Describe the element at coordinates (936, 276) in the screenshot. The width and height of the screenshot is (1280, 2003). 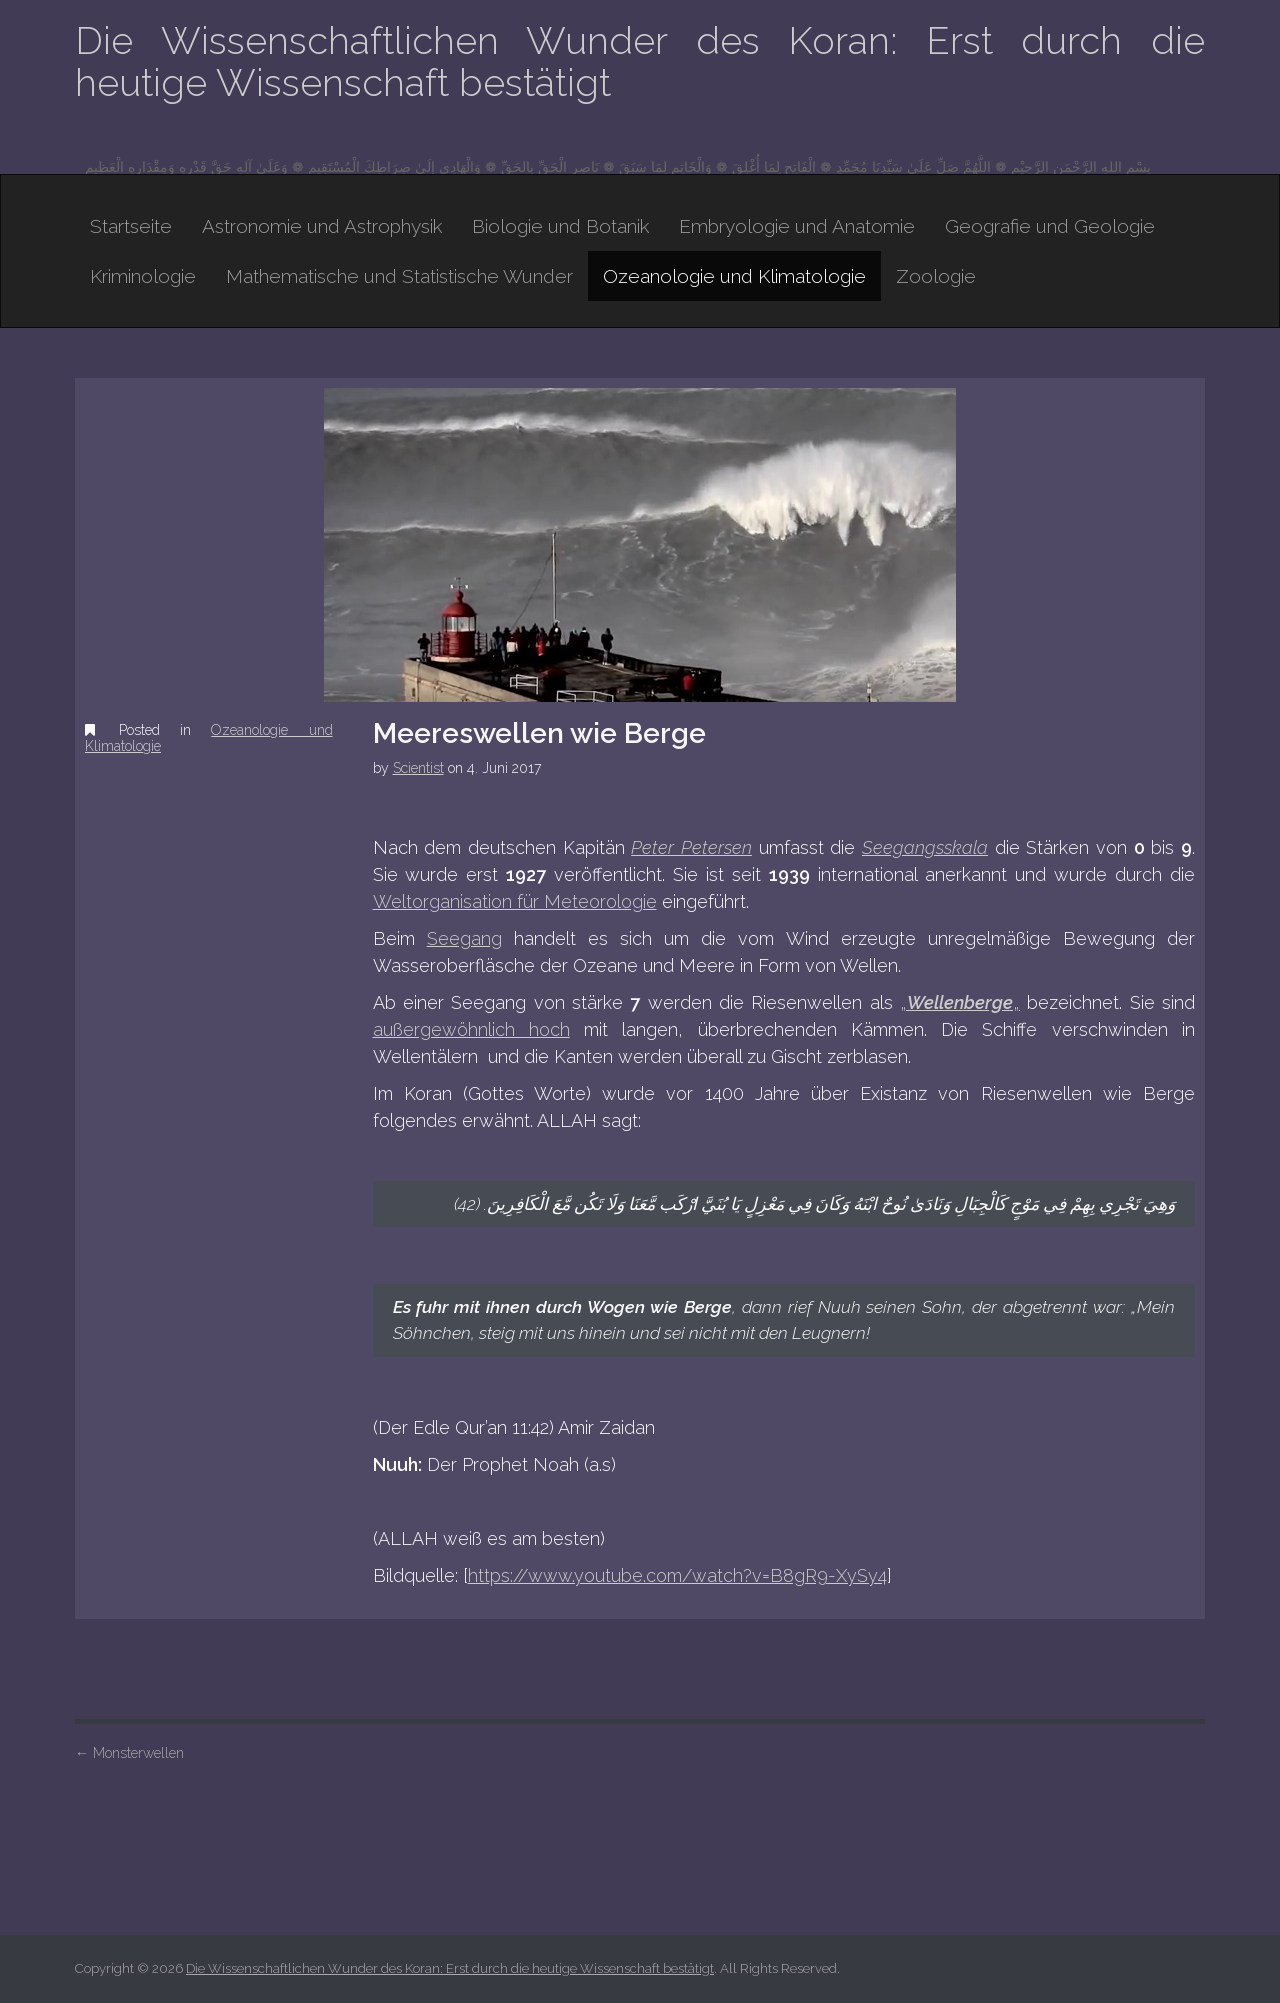
I see `Zoologie` at that location.